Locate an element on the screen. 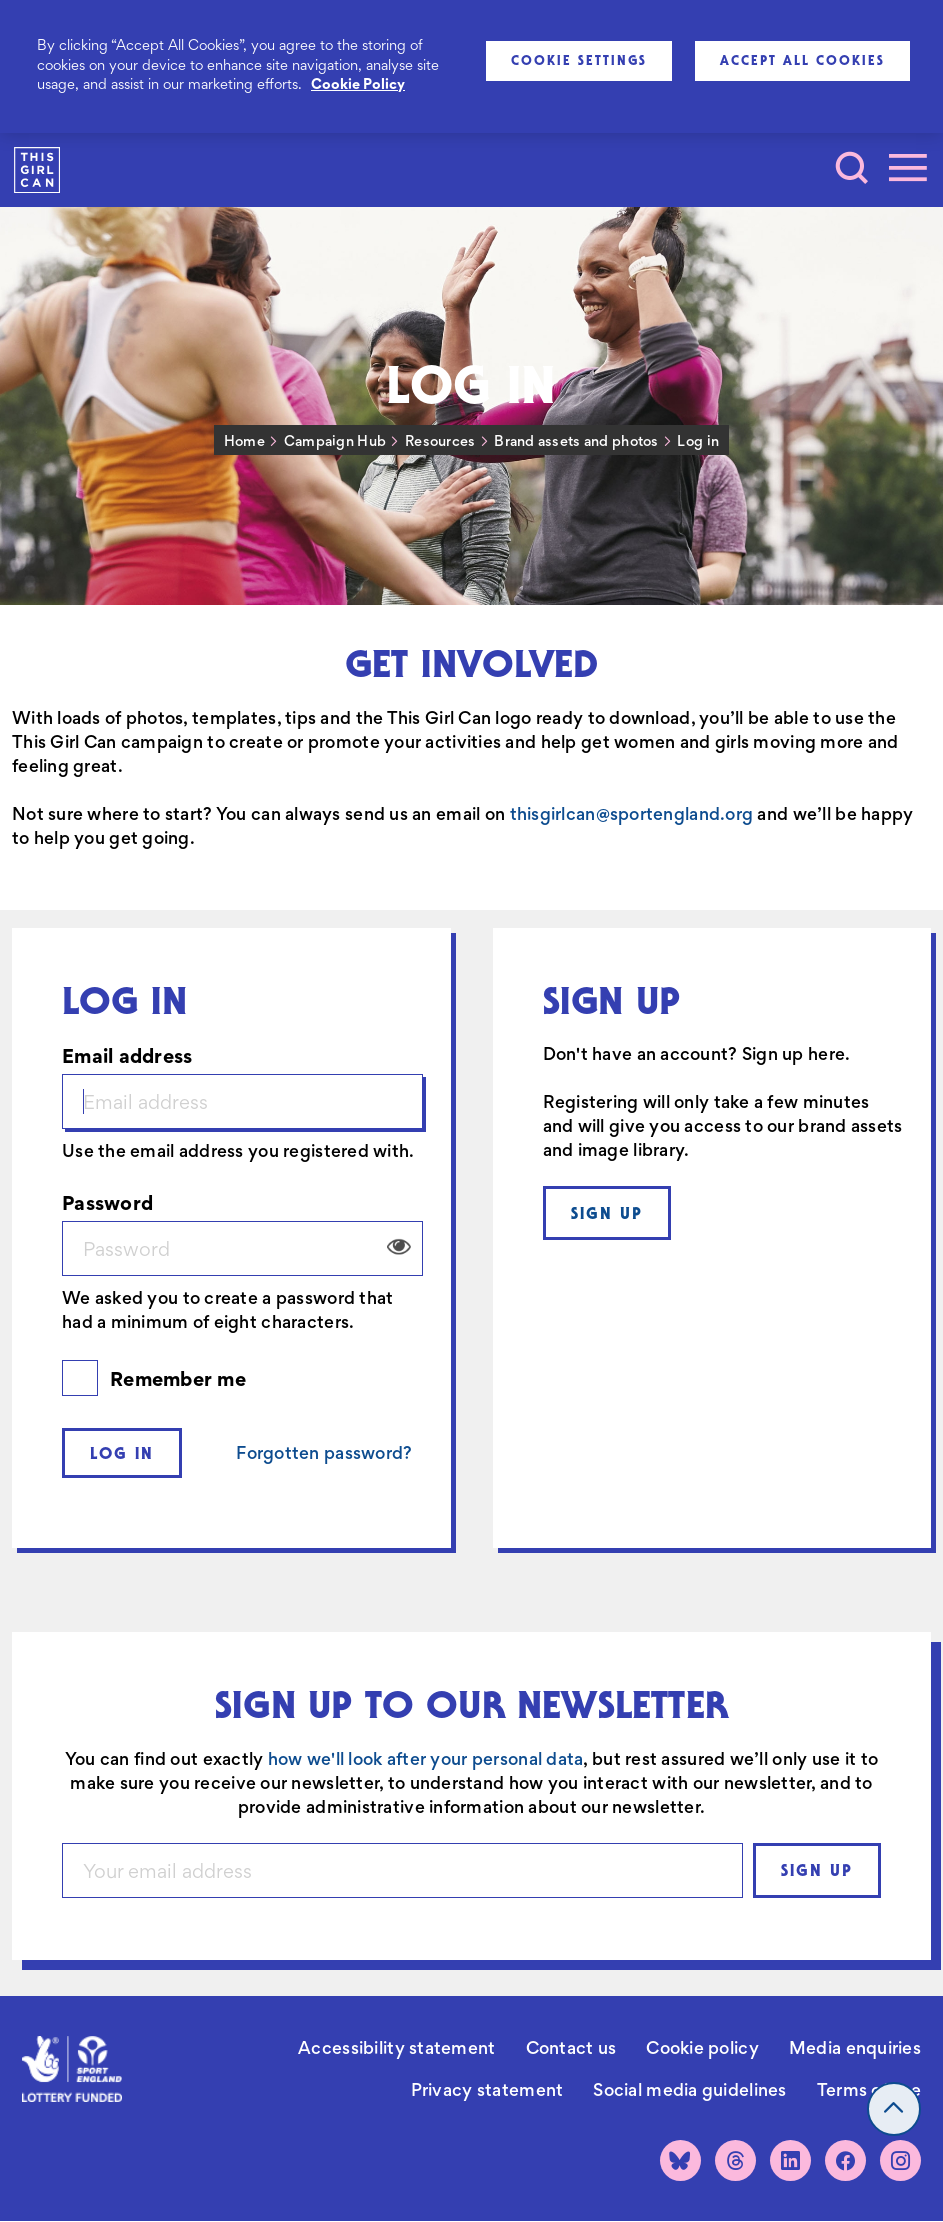 The height and width of the screenshot is (2222, 943). Brand assets and photos is located at coordinates (576, 441).